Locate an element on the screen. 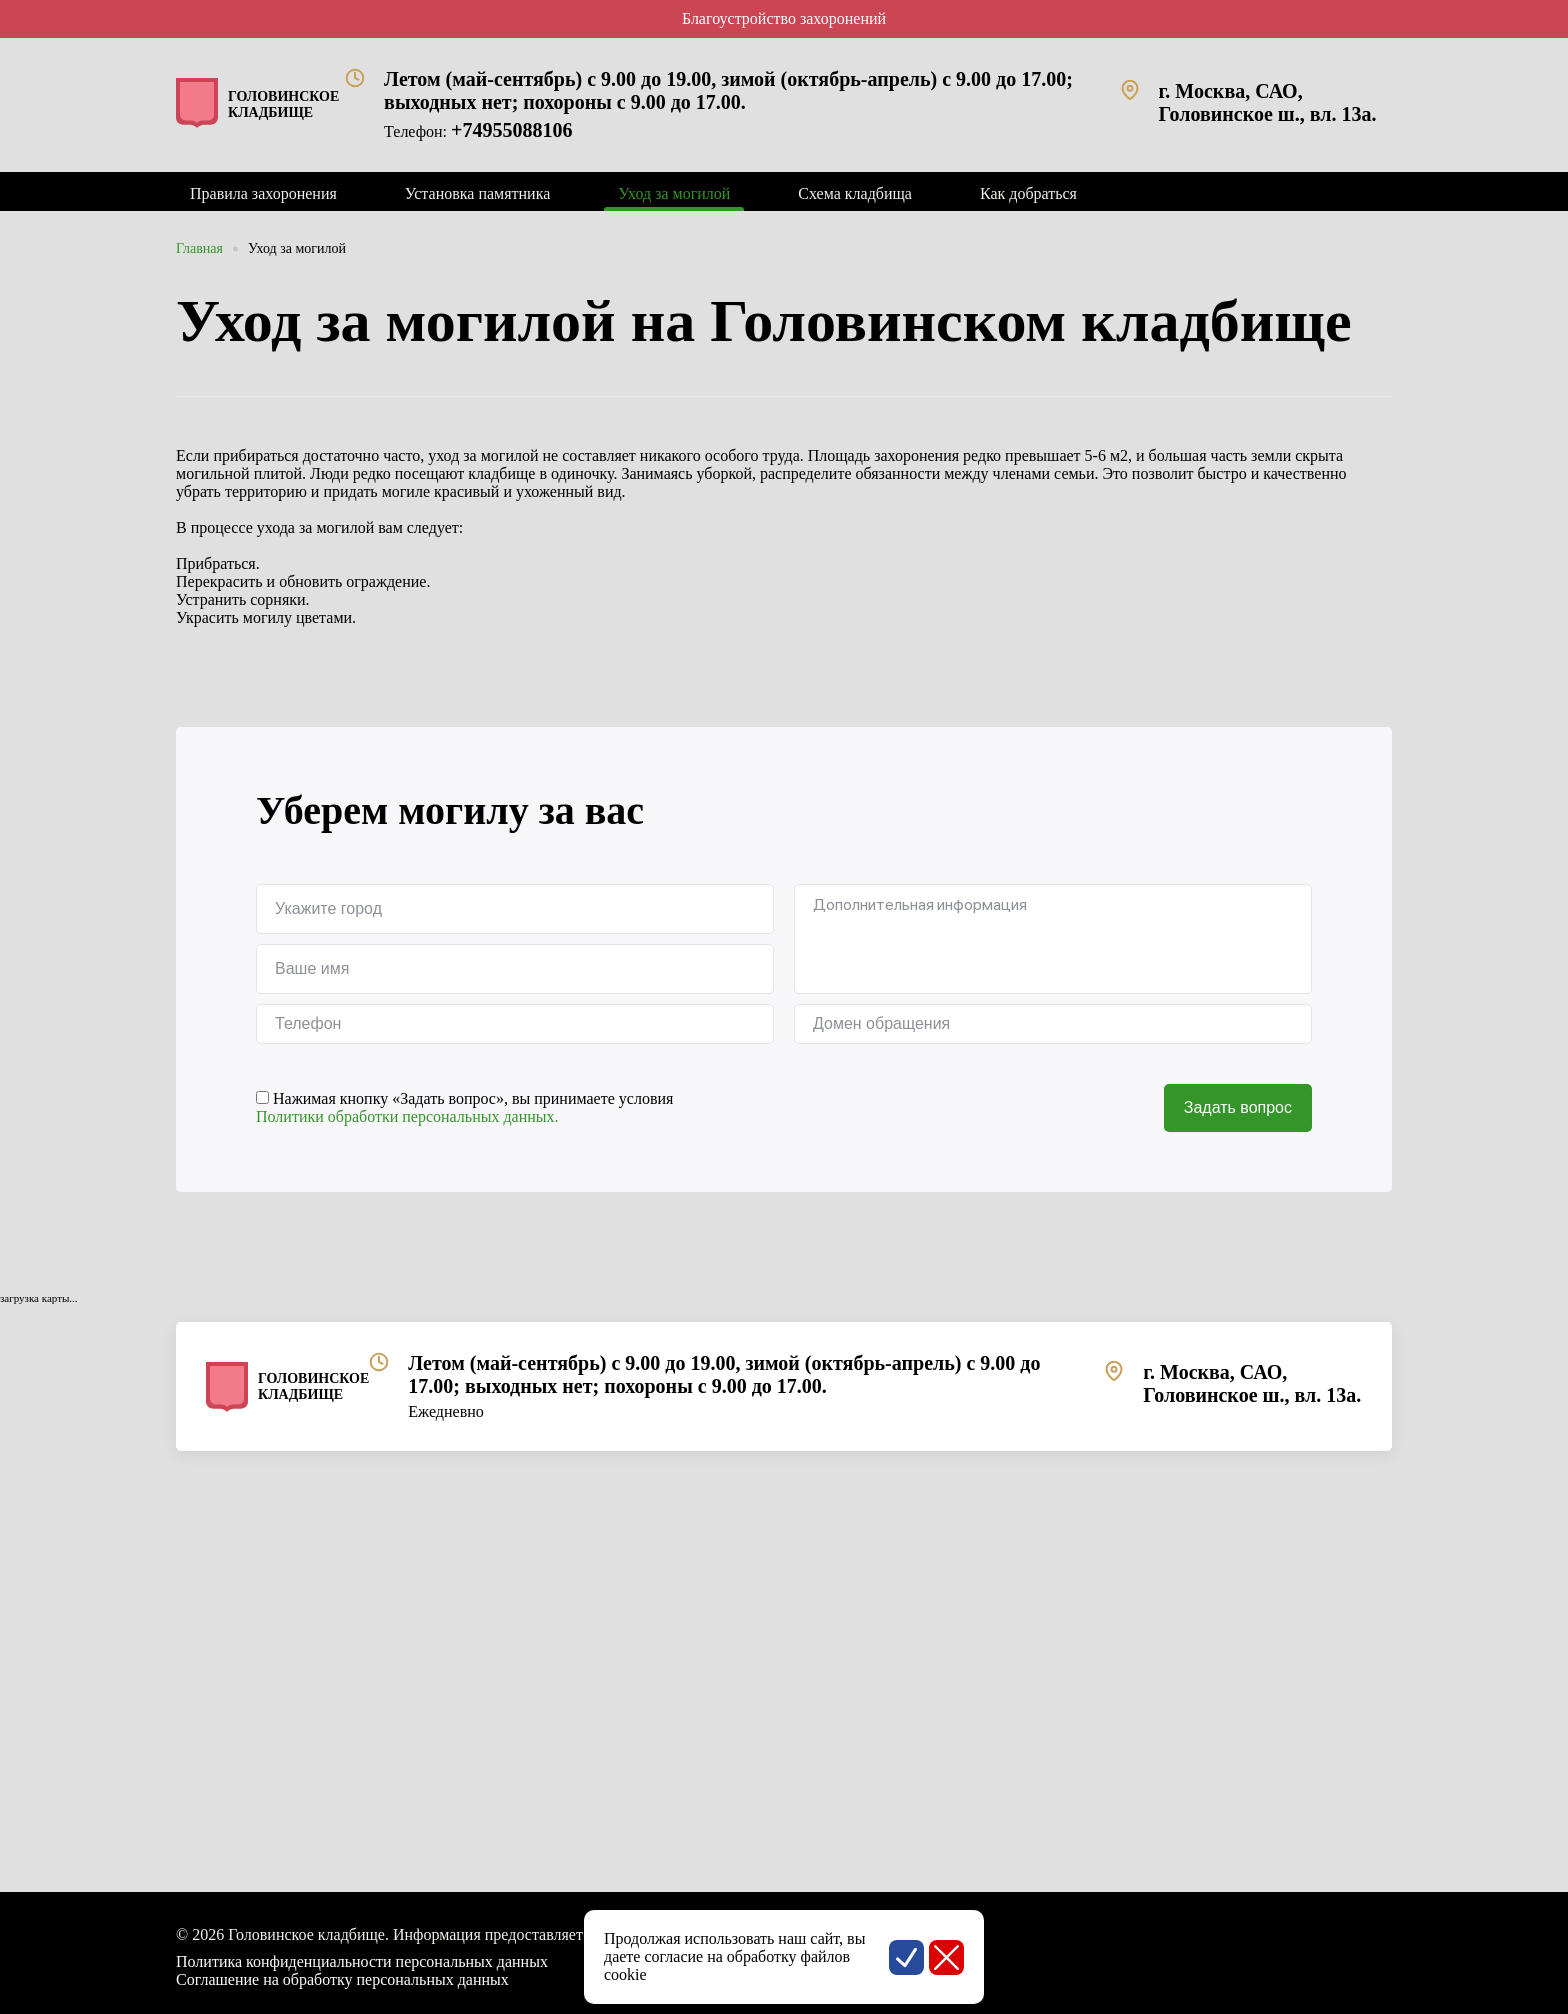  Как добраться is located at coordinates (1028, 193).